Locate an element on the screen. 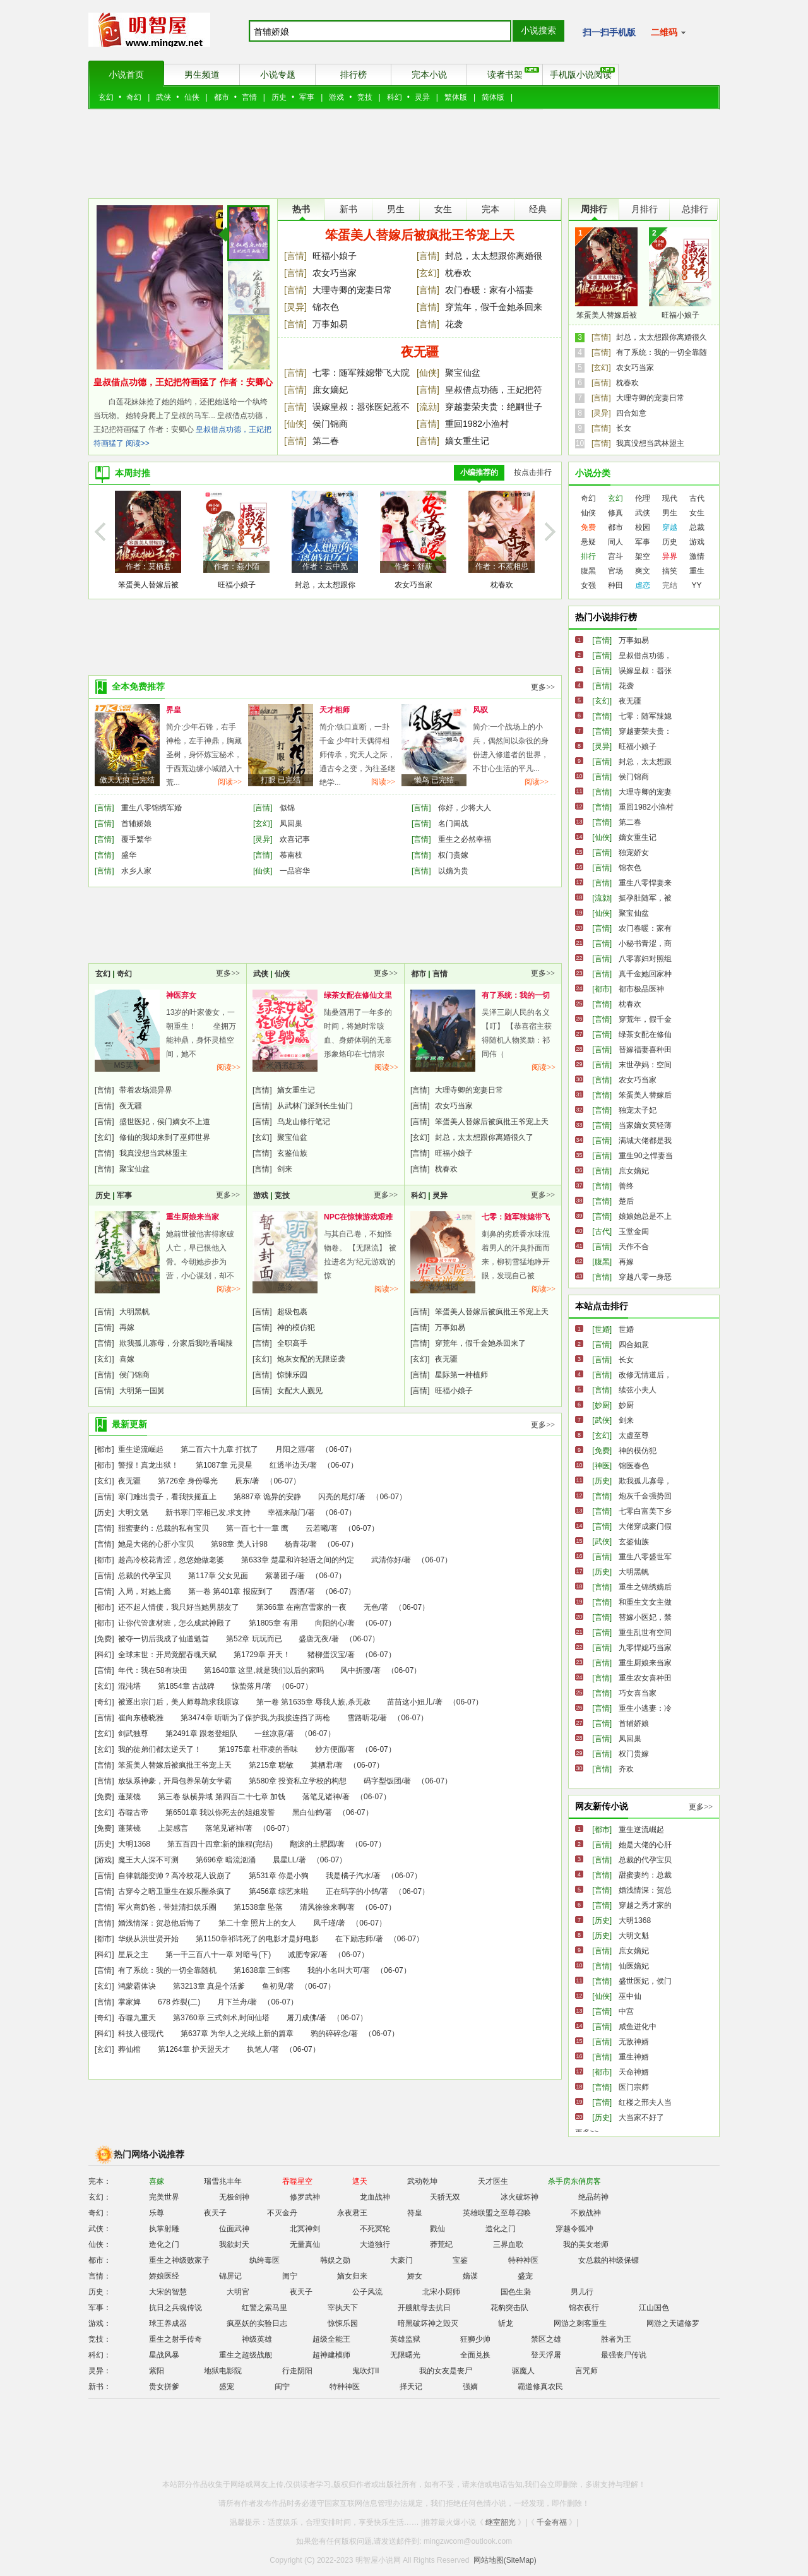 This screenshot has width=808, height=2576. [灵异] is located at coordinates (295, 307).